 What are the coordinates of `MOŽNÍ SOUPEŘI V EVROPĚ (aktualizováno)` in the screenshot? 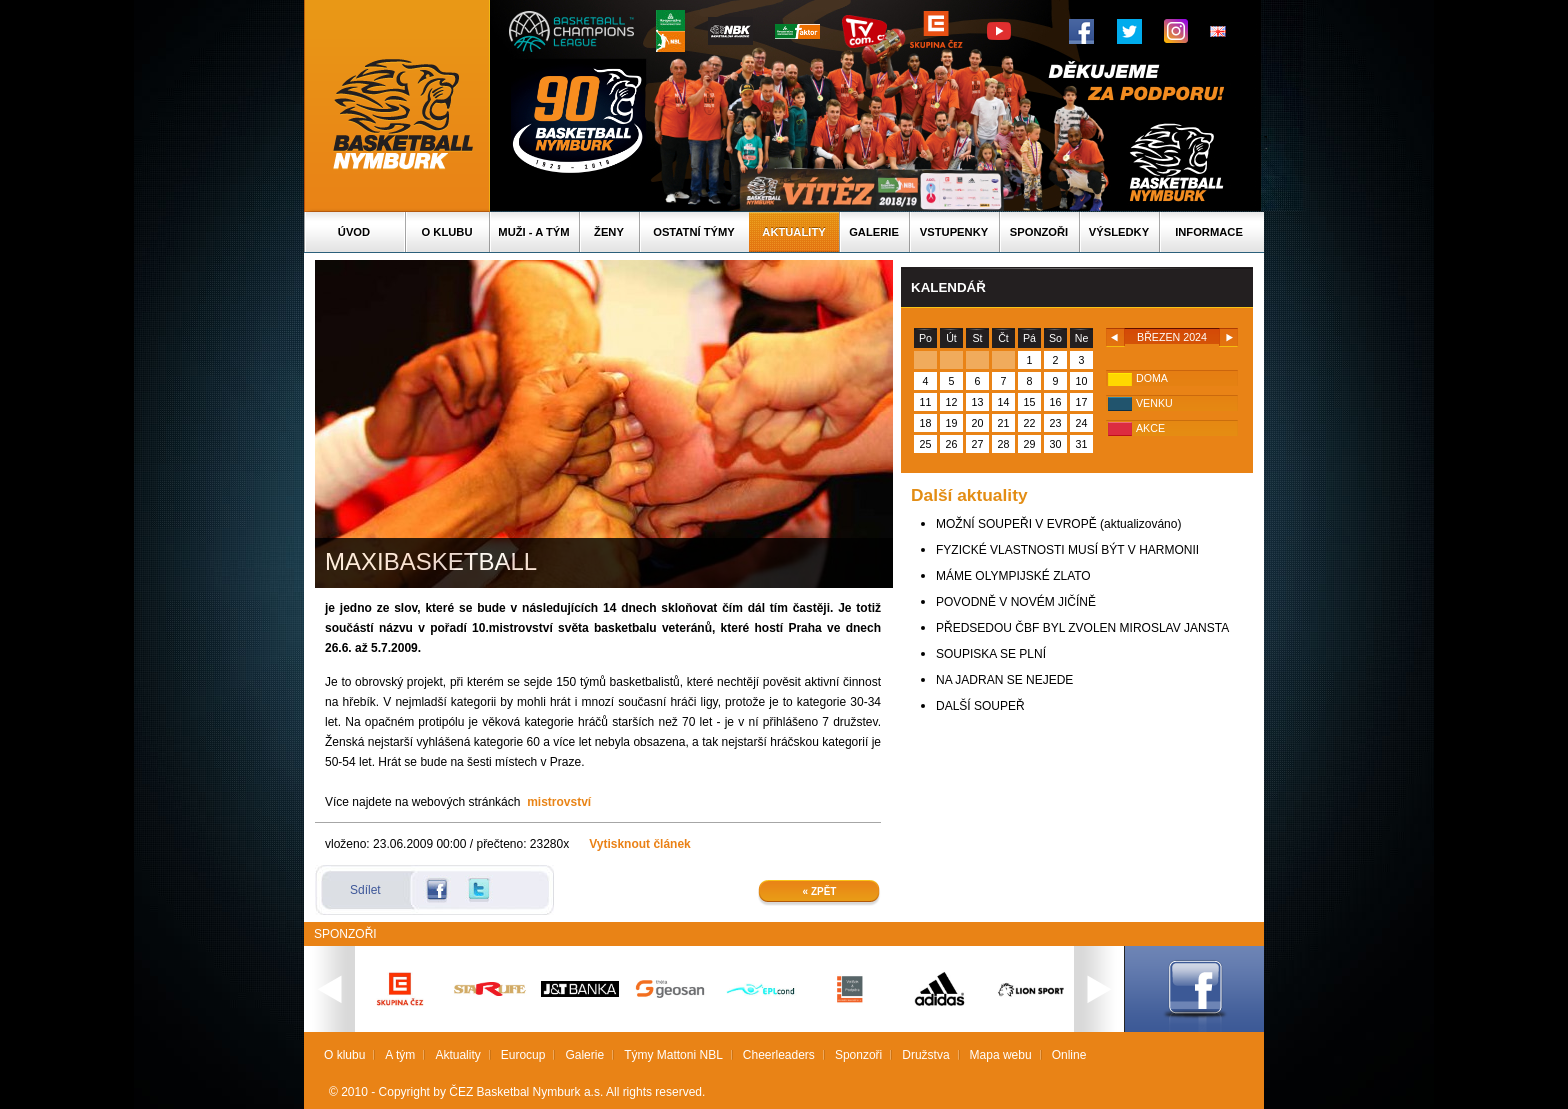 It's located at (1058, 524).